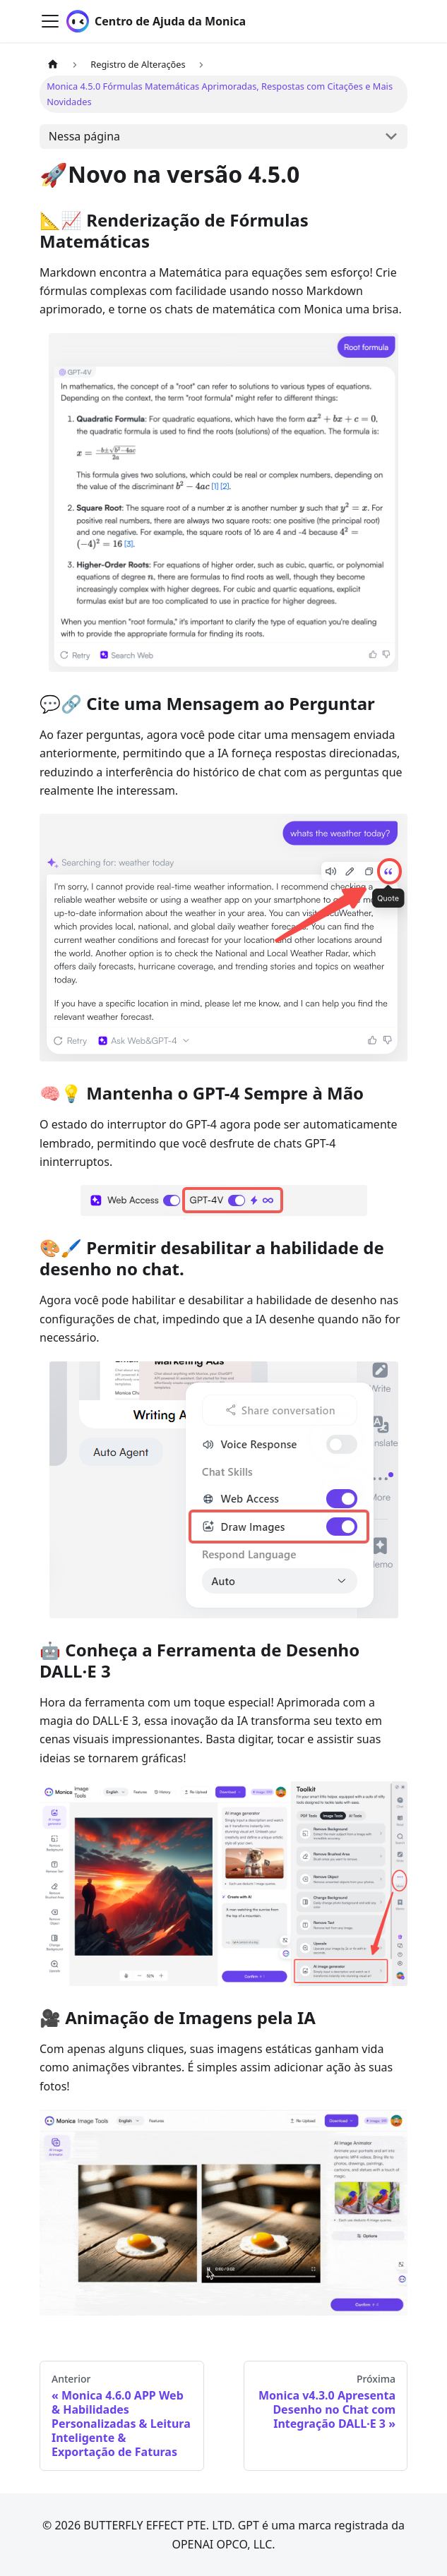  I want to click on [Toggle navigation bar], so click(50, 21).